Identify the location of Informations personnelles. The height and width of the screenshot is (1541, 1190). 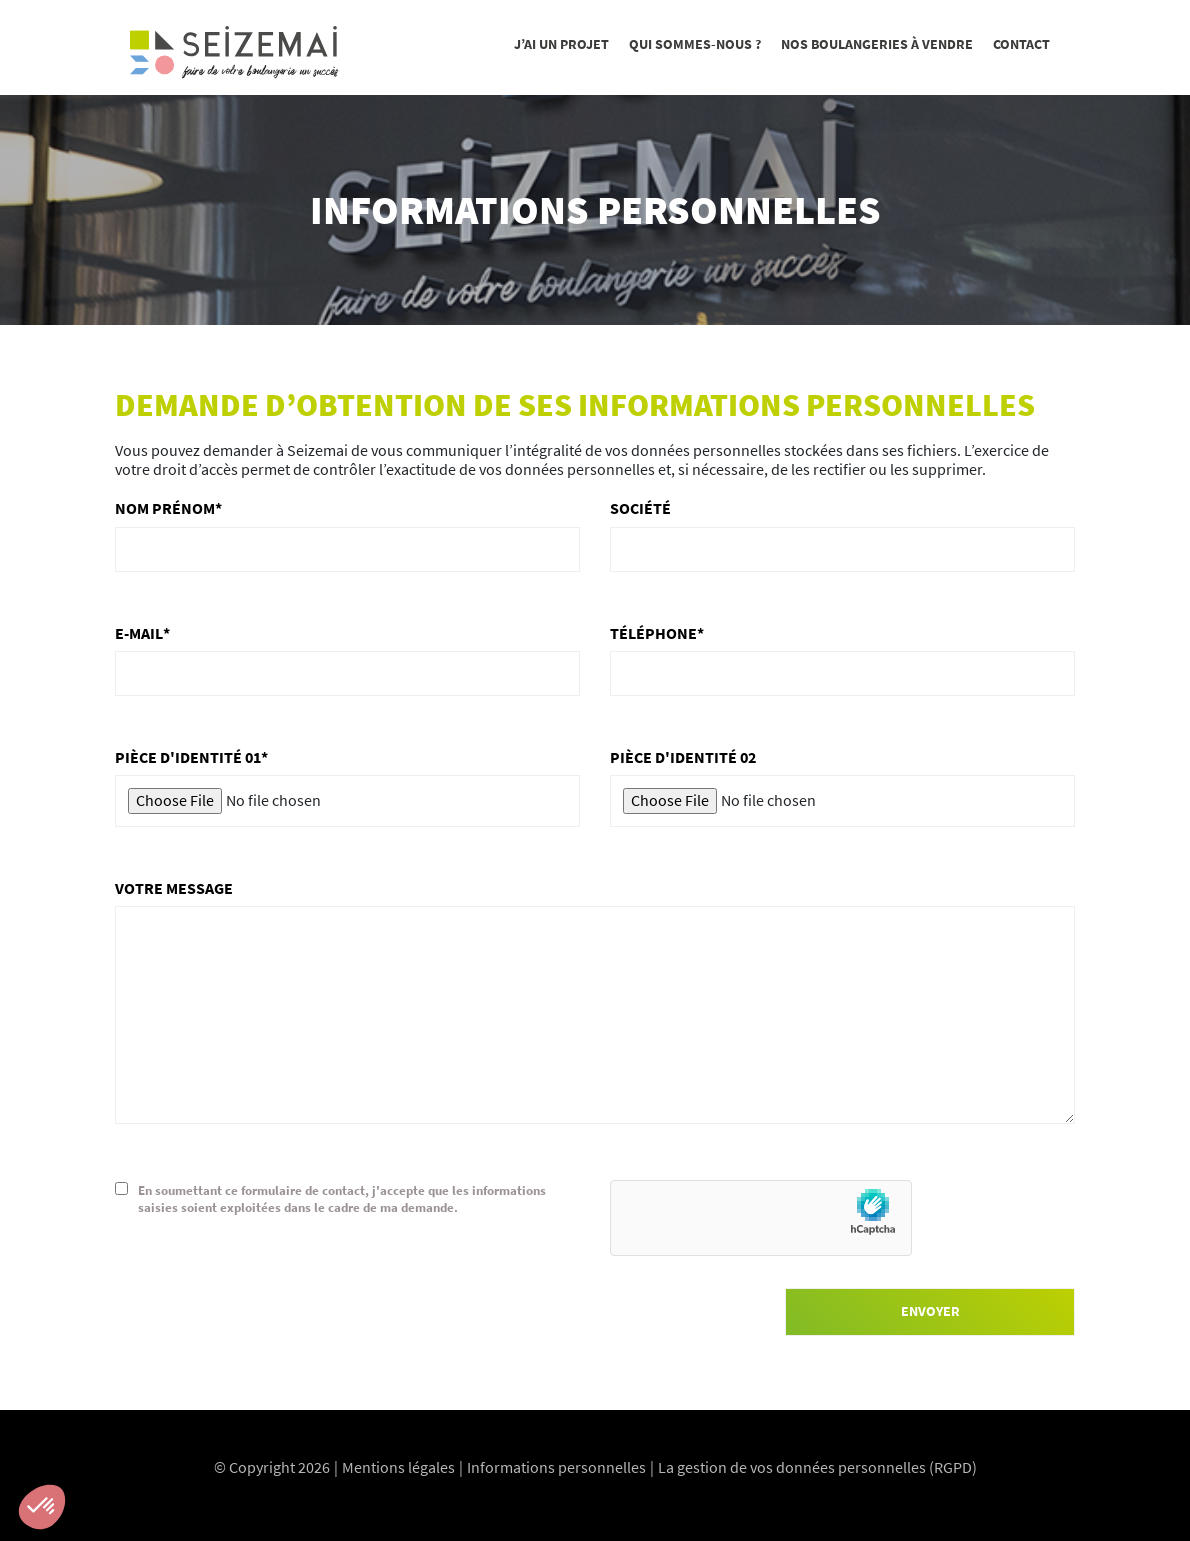
(556, 1467).